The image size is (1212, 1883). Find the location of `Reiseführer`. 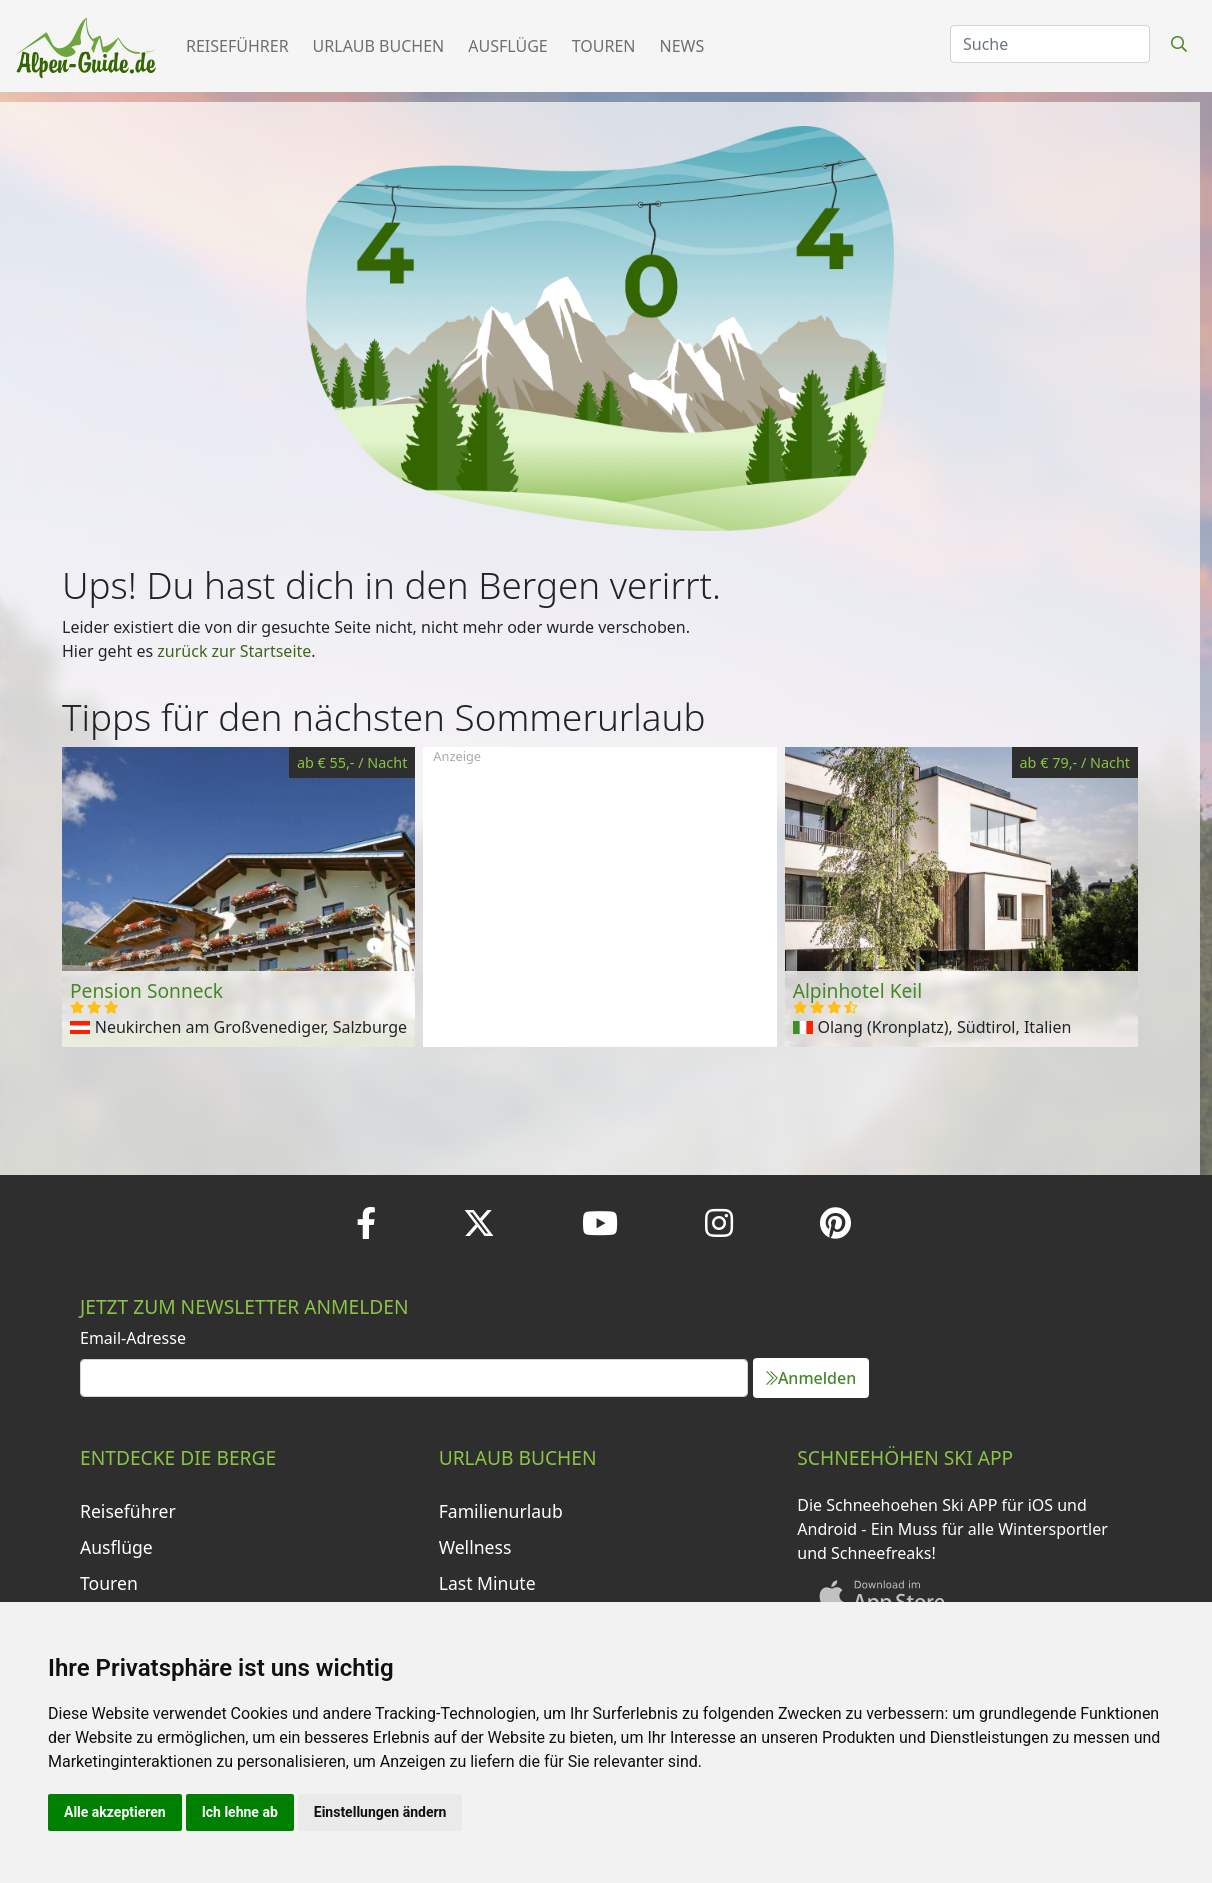

Reiseführer is located at coordinates (237, 46).